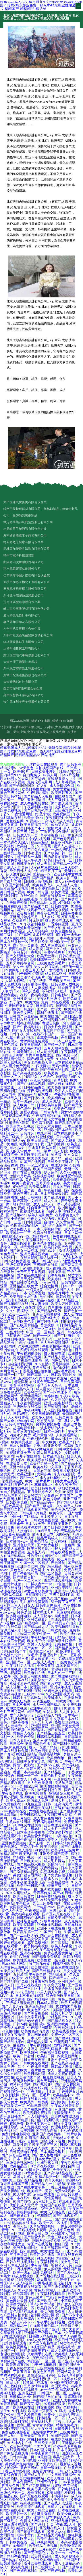 The width and height of the screenshot is (83, 2576). Describe the element at coordinates (58, 1804) in the screenshot. I see `日韩一道高清无码` at that location.